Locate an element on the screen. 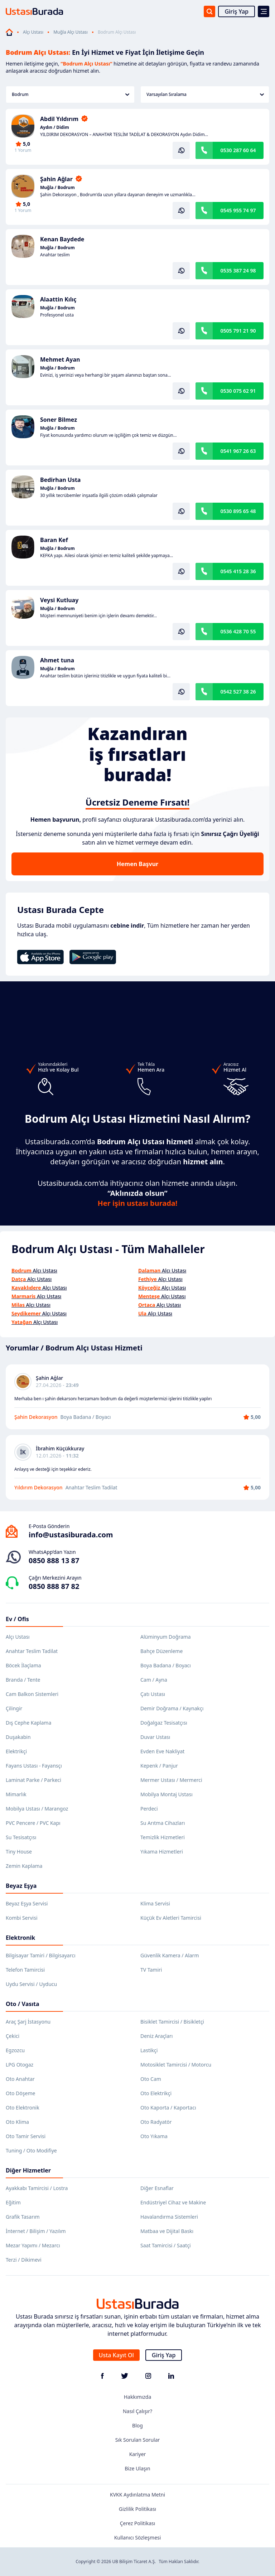  Doğalgaz Tesisatçısı is located at coordinates (163, 1722).